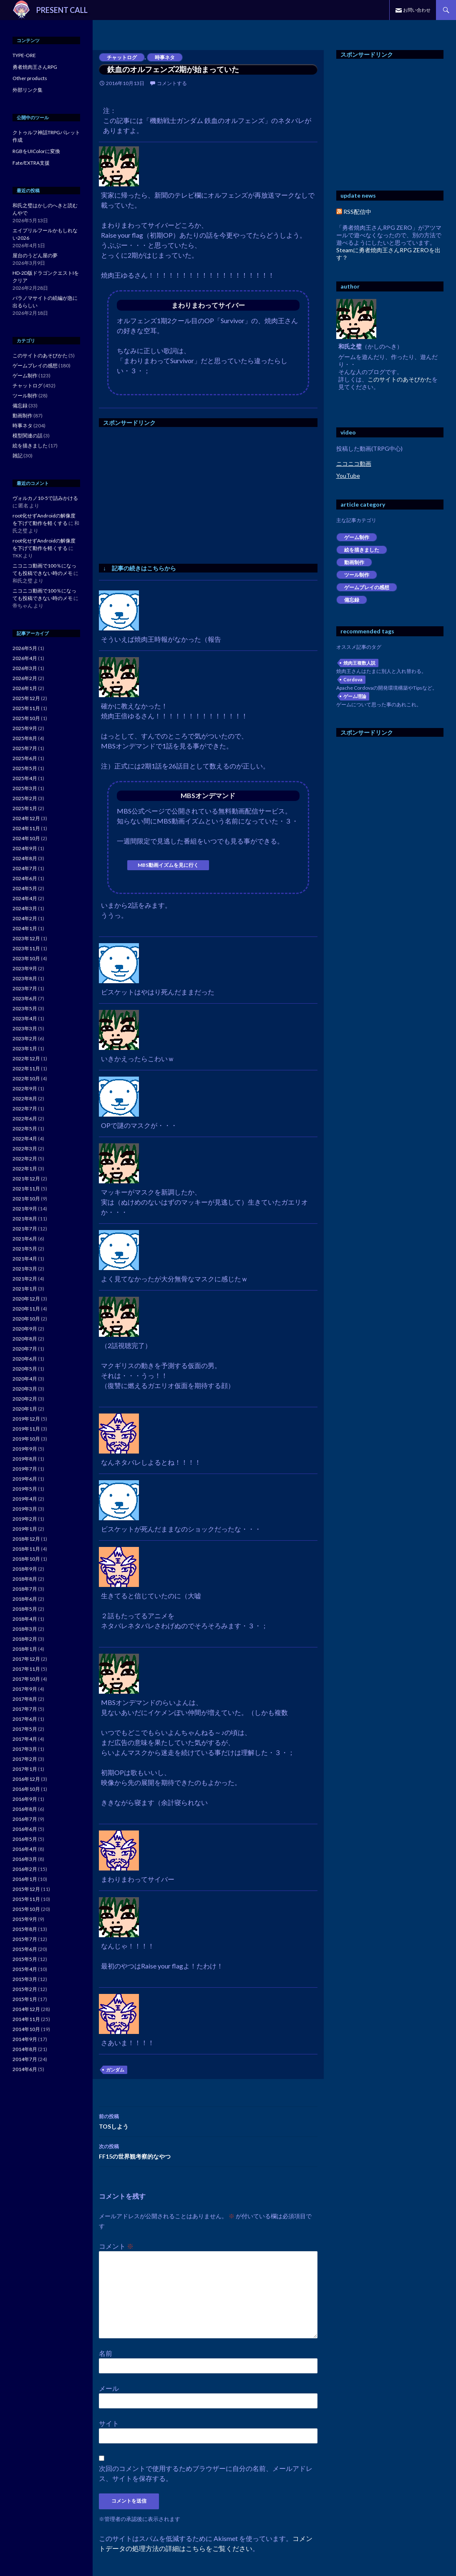  Describe the element at coordinates (25, 1919) in the screenshot. I see `2015年9月` at that location.